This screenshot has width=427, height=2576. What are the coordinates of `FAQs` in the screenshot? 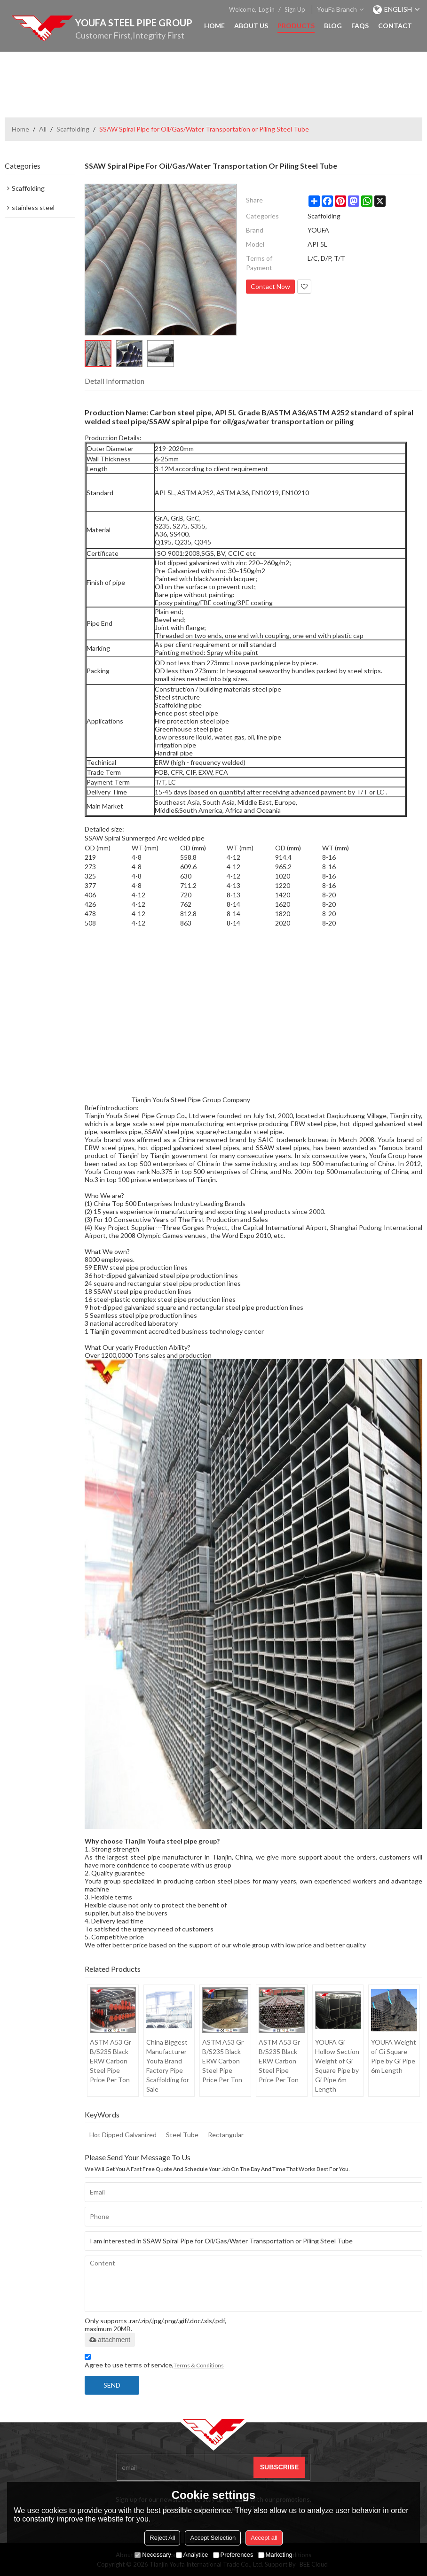 It's located at (360, 26).